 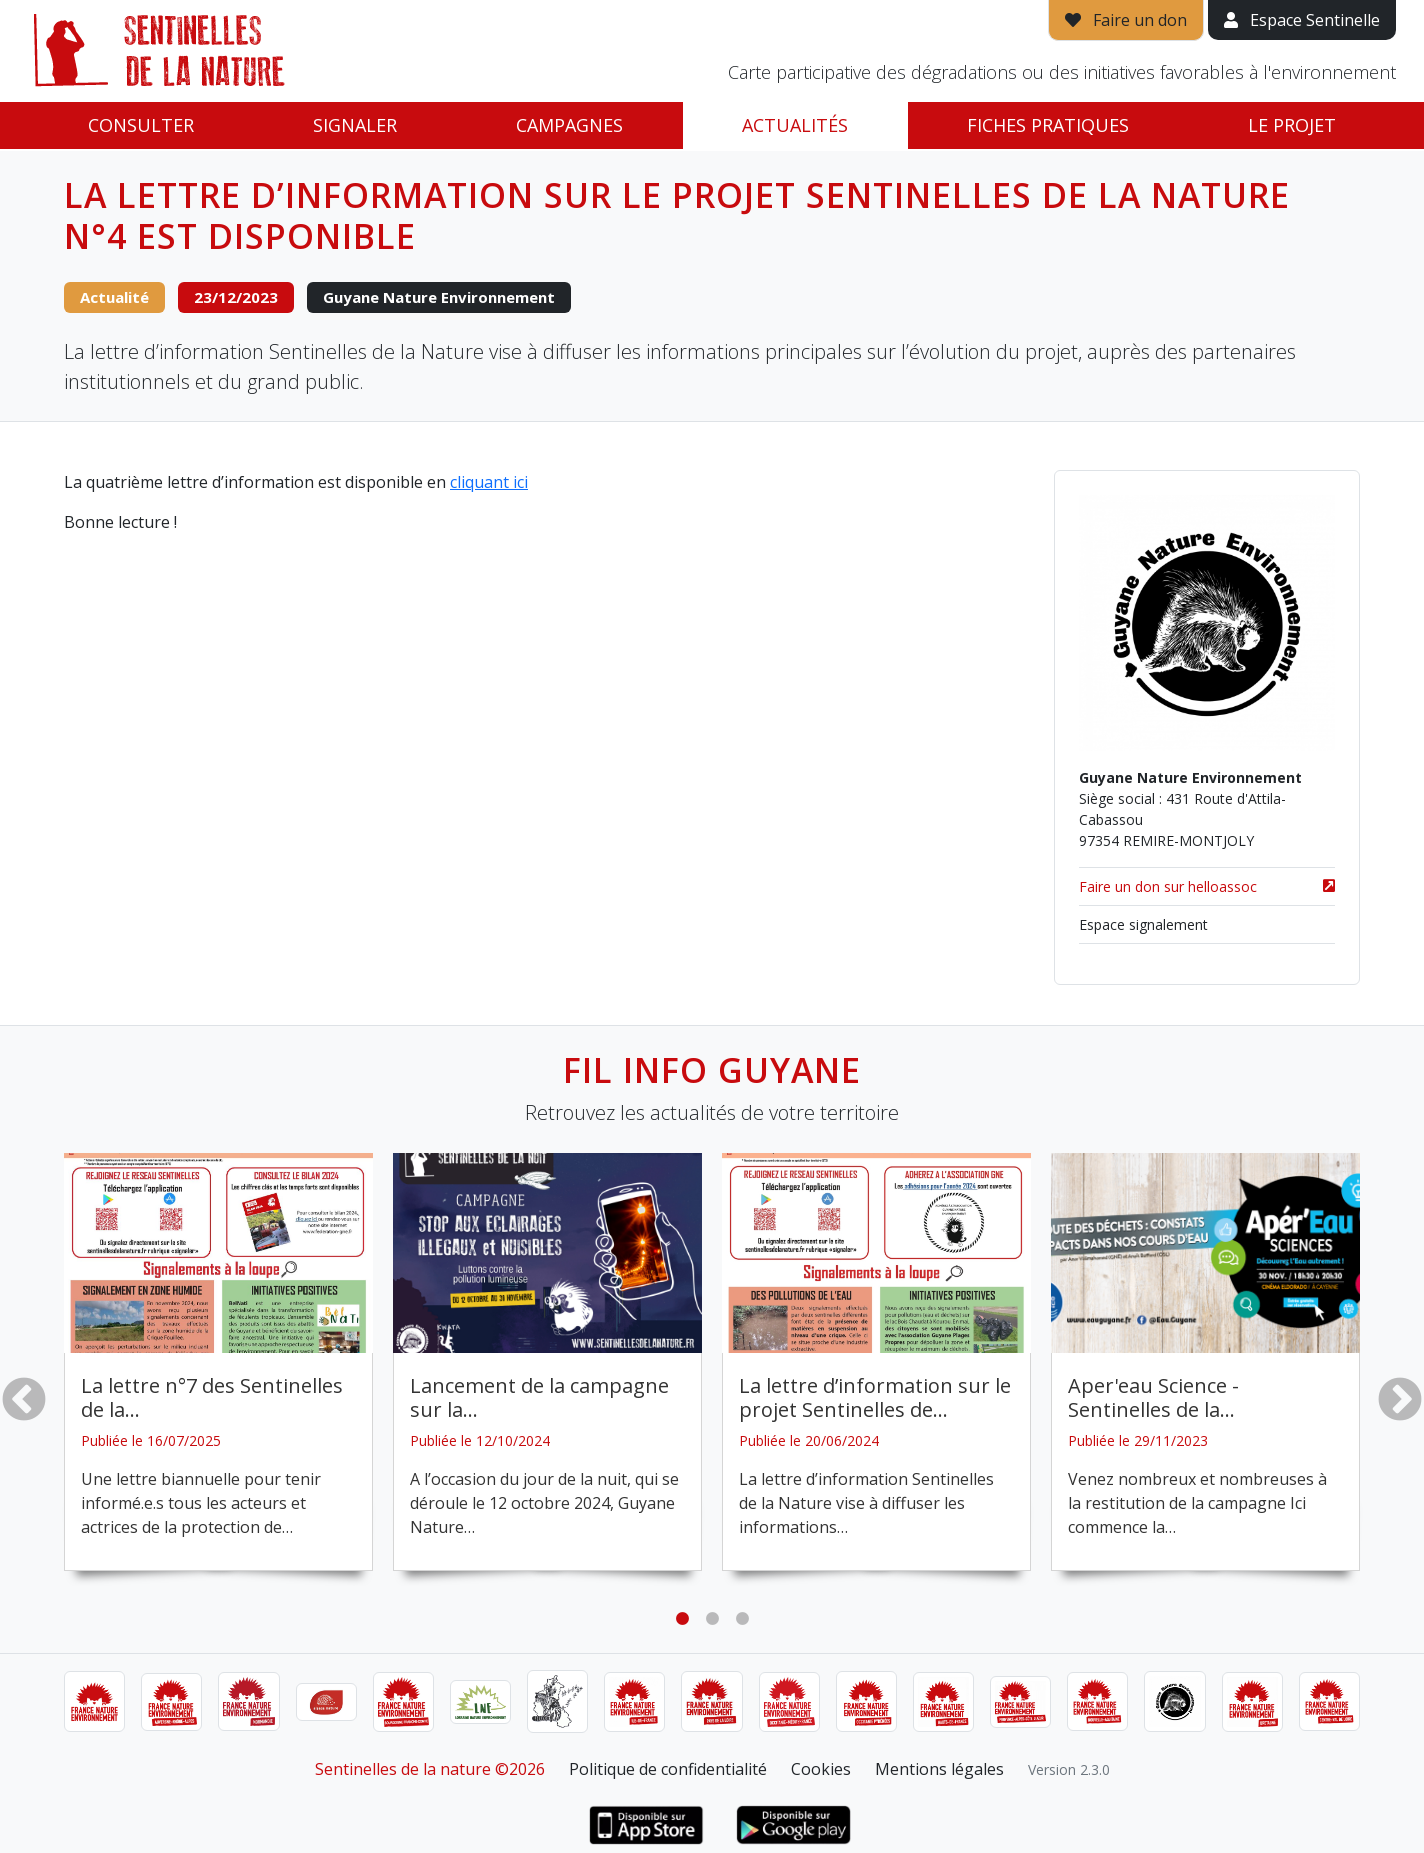 I want to click on Cookies, so click(x=821, y=1769).